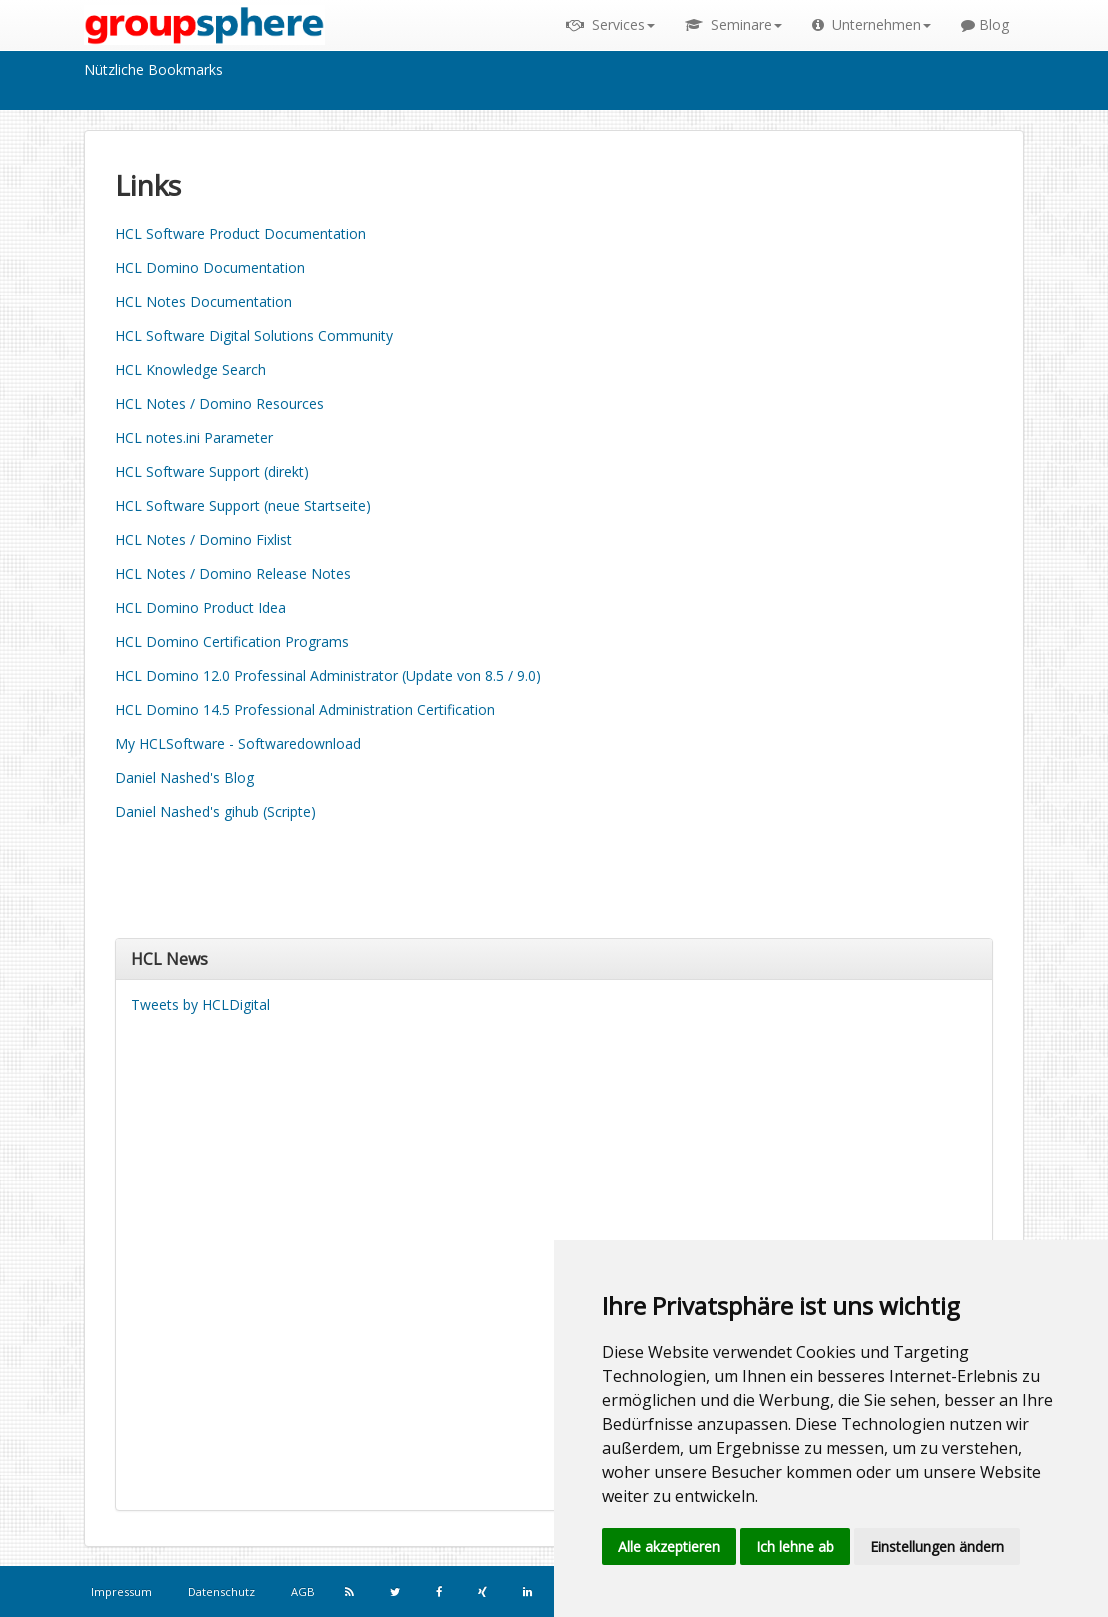 The width and height of the screenshot is (1108, 1617). I want to click on HCL Notes / Domino Release Notes, so click(233, 573).